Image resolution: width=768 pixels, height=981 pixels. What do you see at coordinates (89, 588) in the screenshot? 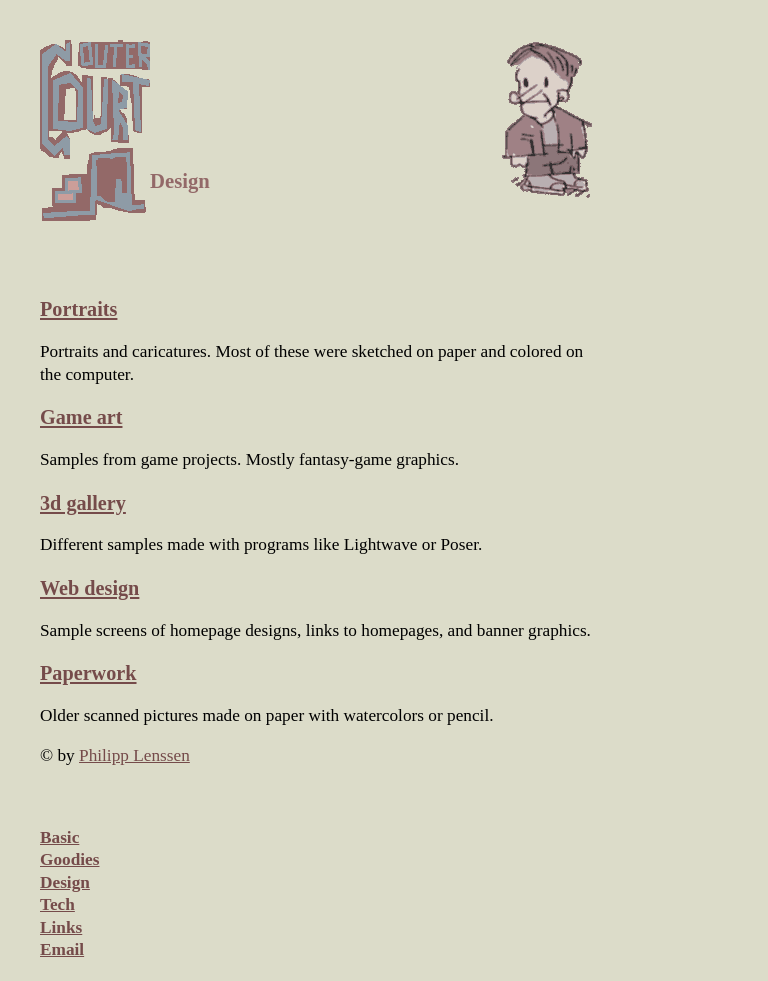
I see `Web design` at bounding box center [89, 588].